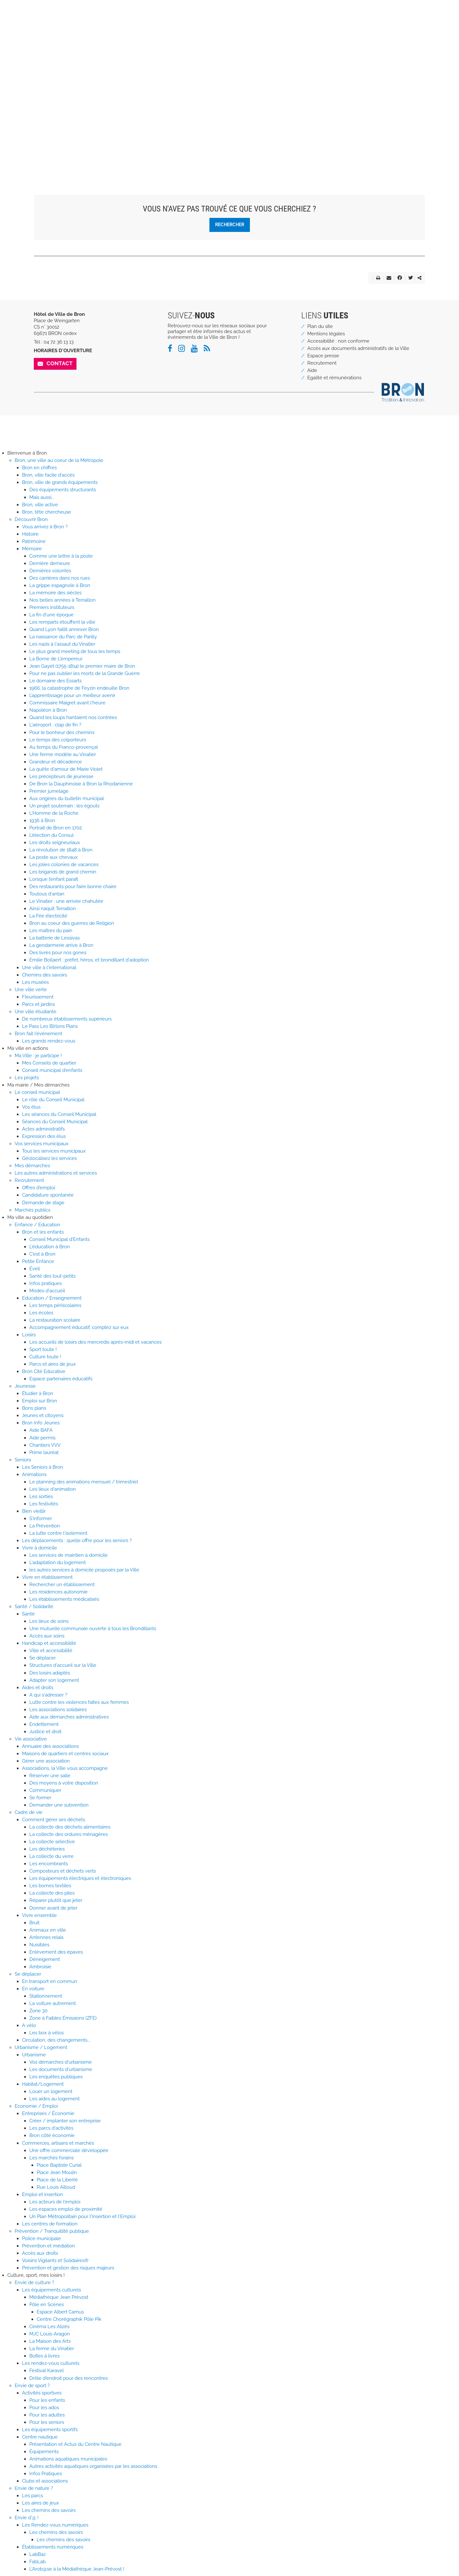 The height and width of the screenshot is (2576, 459). What do you see at coordinates (72, 886) in the screenshot?
I see `Des restaurants pour faire bonne chaire` at bounding box center [72, 886].